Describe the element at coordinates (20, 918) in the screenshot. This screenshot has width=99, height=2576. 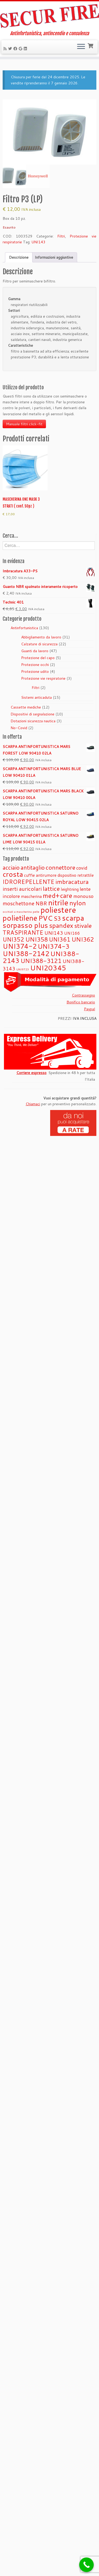
I see `polietilene [polietilene (11 prodotti)]` at that location.